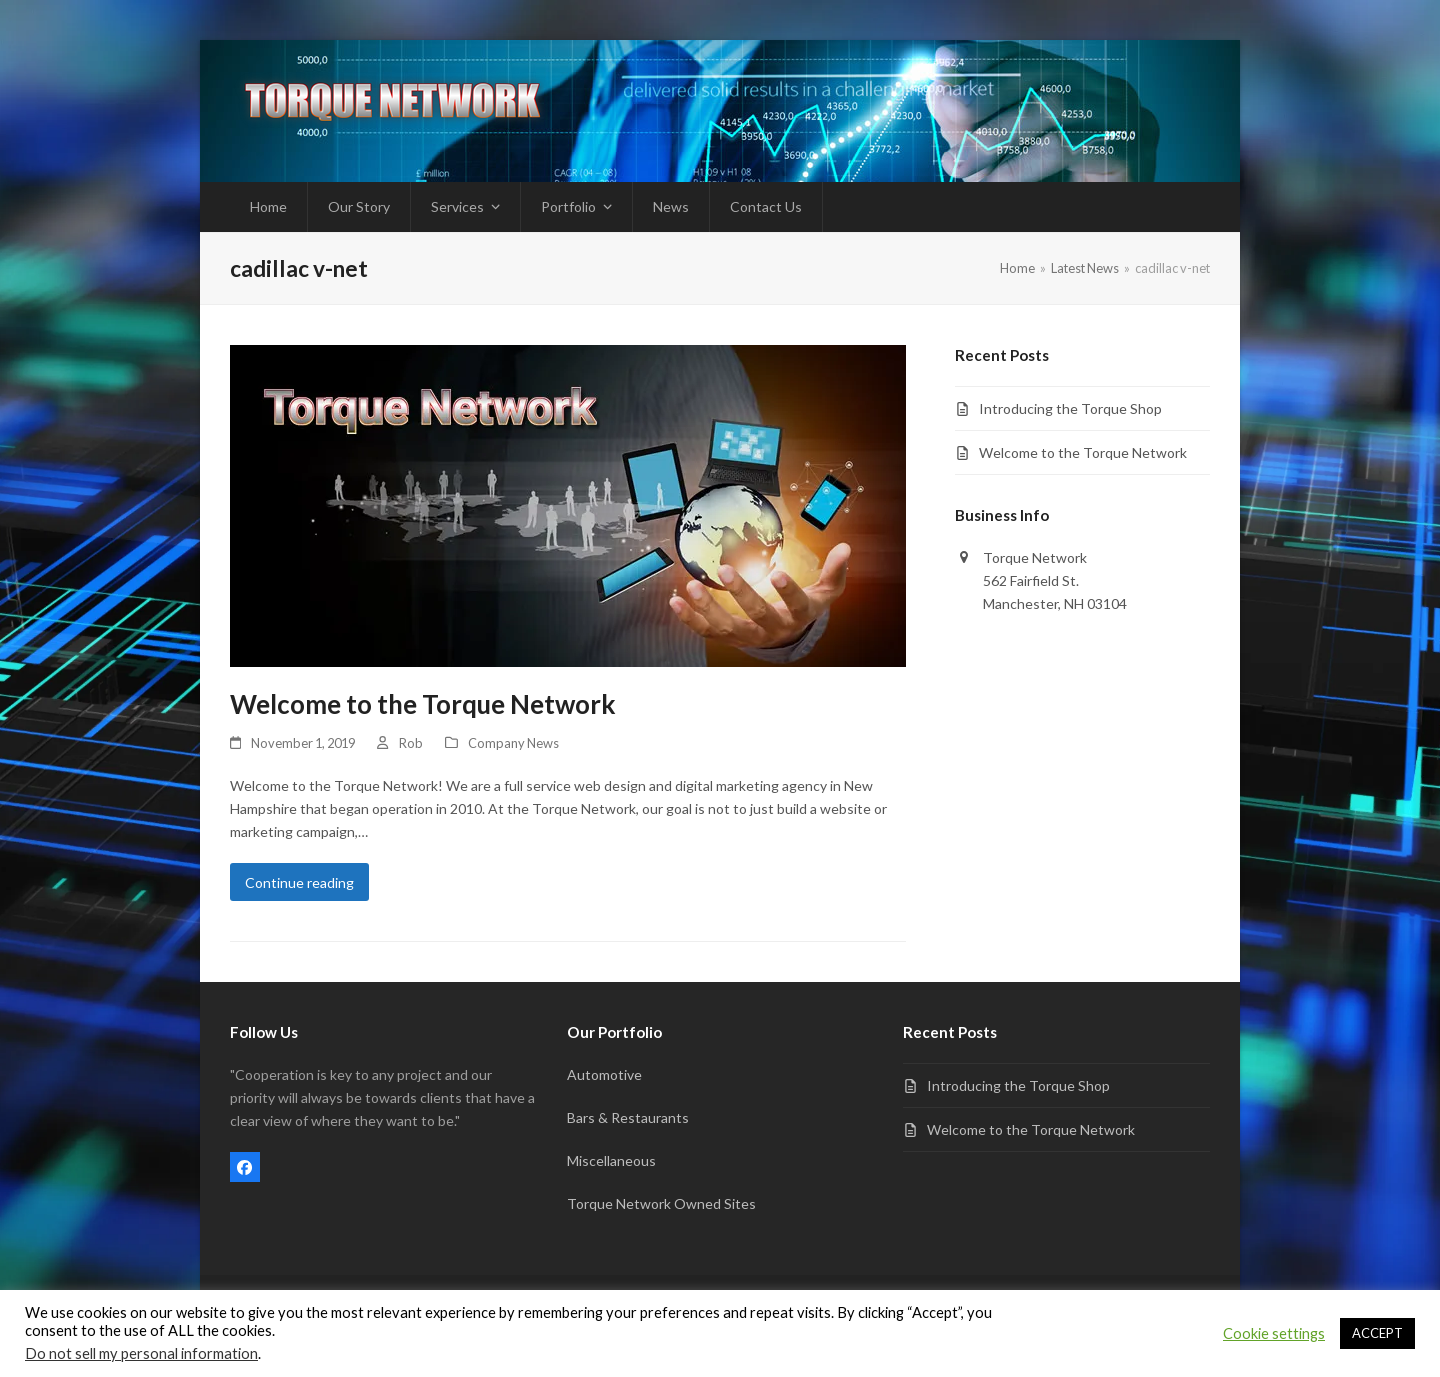 Image resolution: width=1440 pixels, height=1377 pixels. I want to click on Miscellaneous, so click(611, 1160).